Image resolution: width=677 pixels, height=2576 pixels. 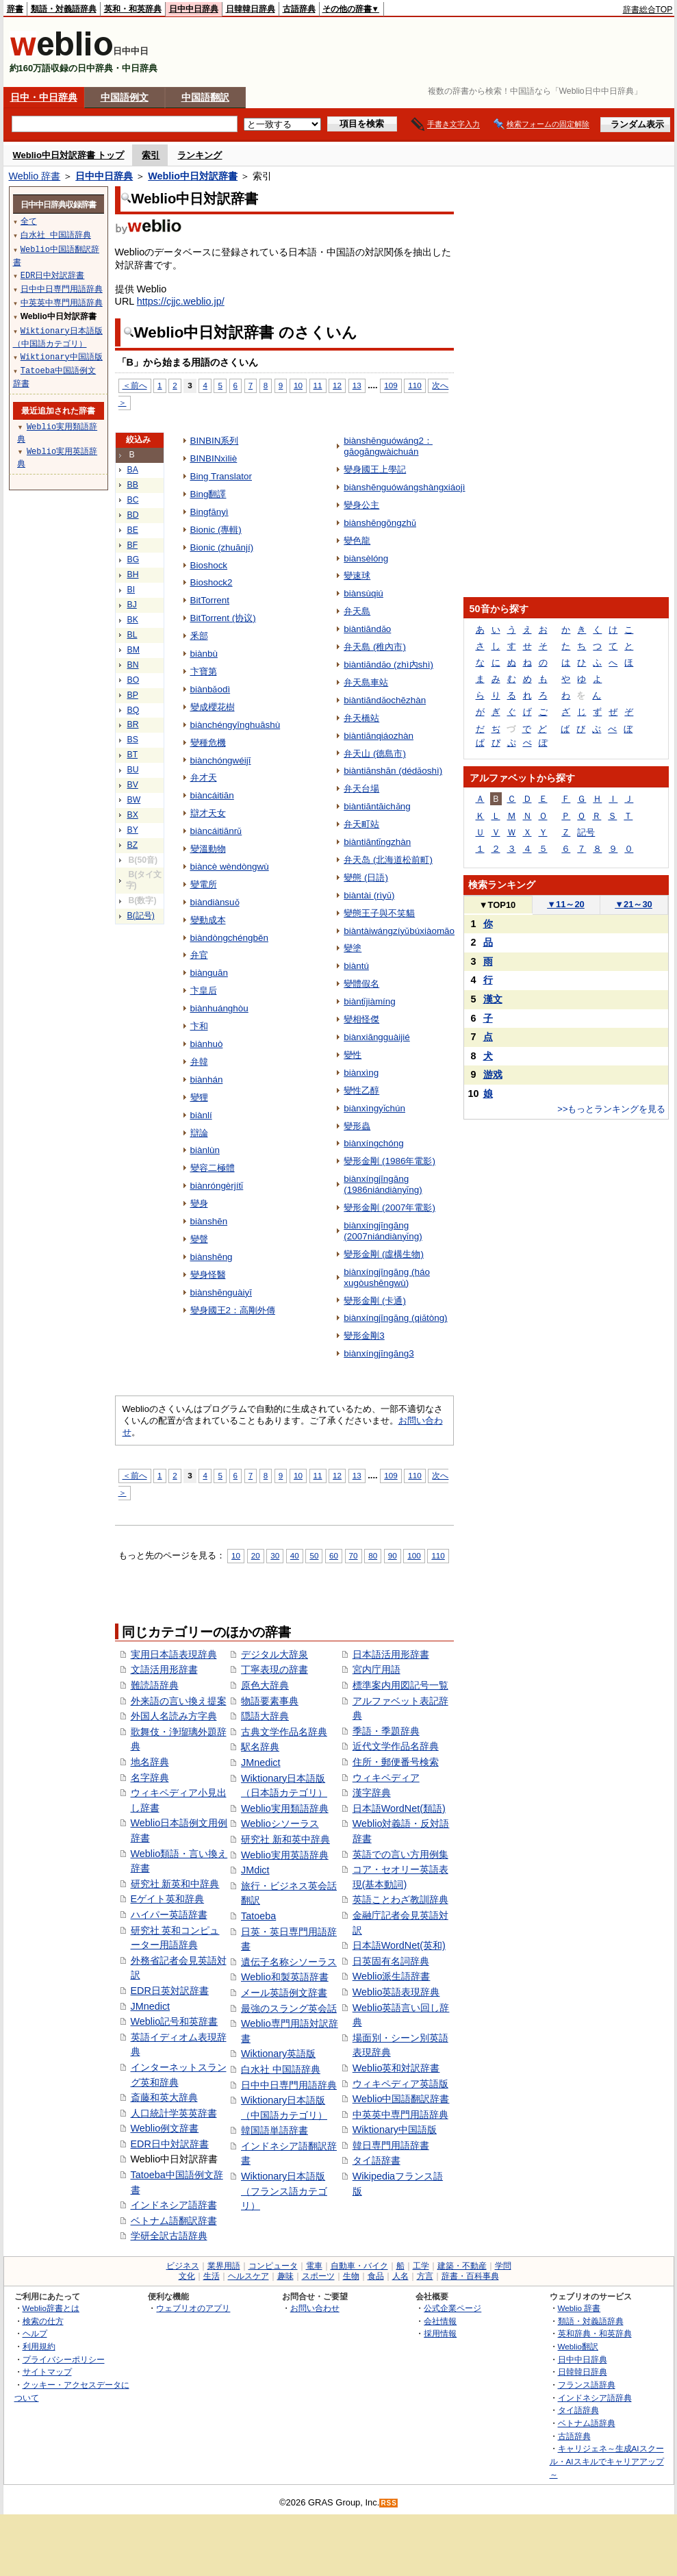 I want to click on biàntiāndǎo, so click(x=367, y=629).